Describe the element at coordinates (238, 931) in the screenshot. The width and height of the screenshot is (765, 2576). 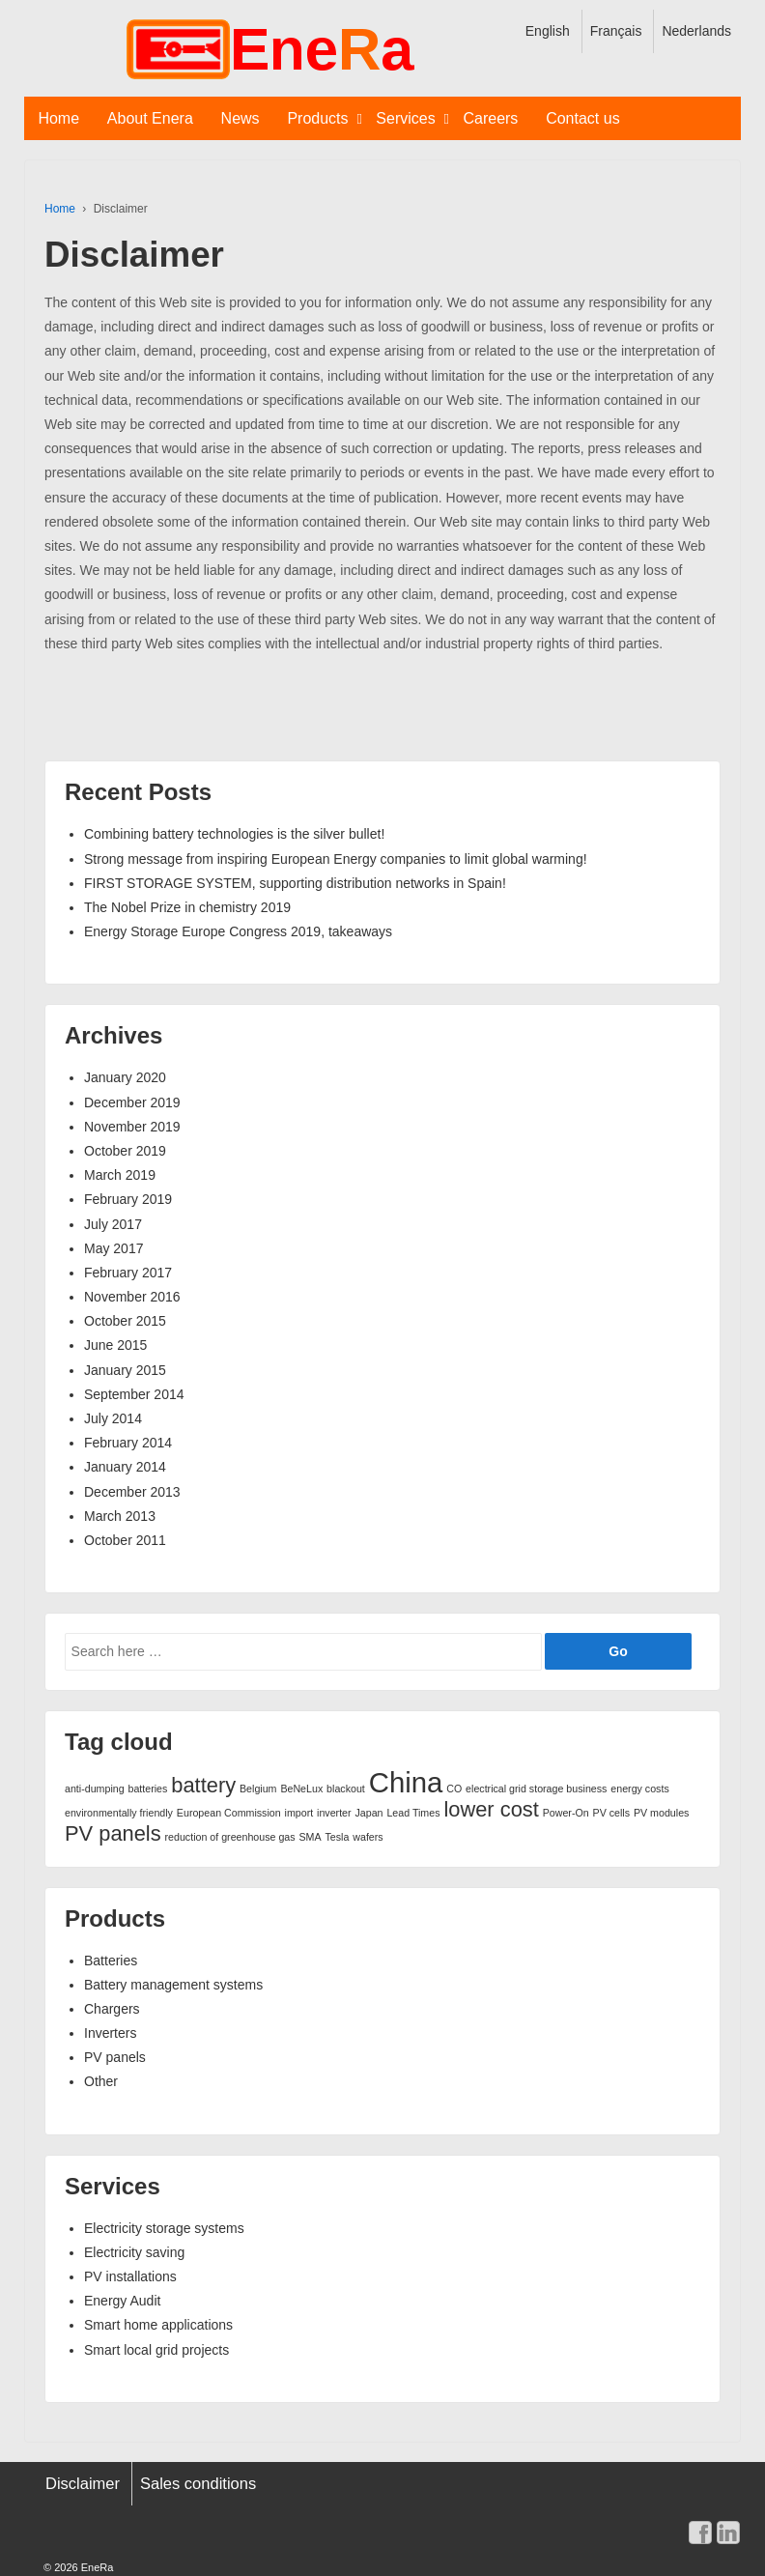
I see `Energy Storage Europe Congress 2019, takeaways` at that location.